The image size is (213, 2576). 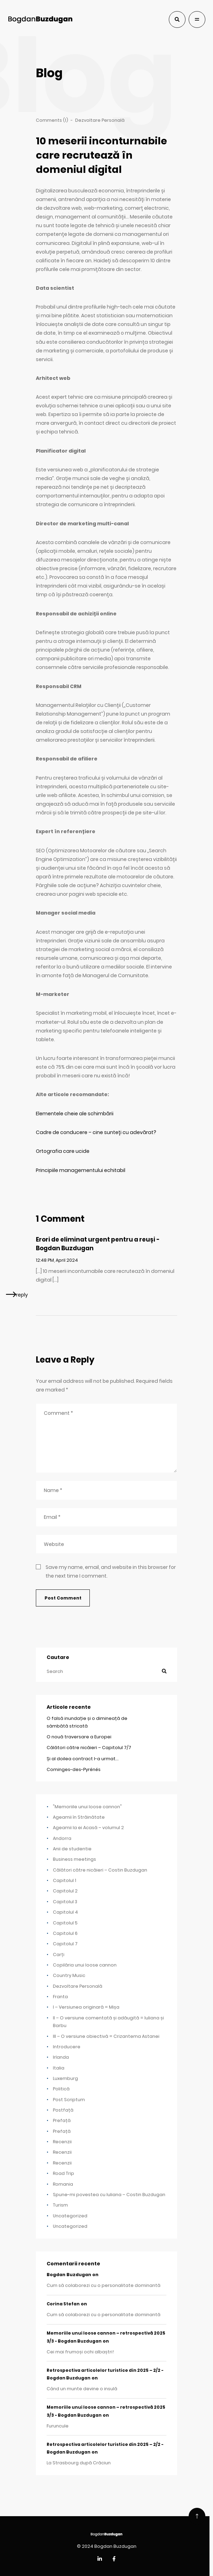 I want to click on Recenzii, so click(x=62, y=2142).